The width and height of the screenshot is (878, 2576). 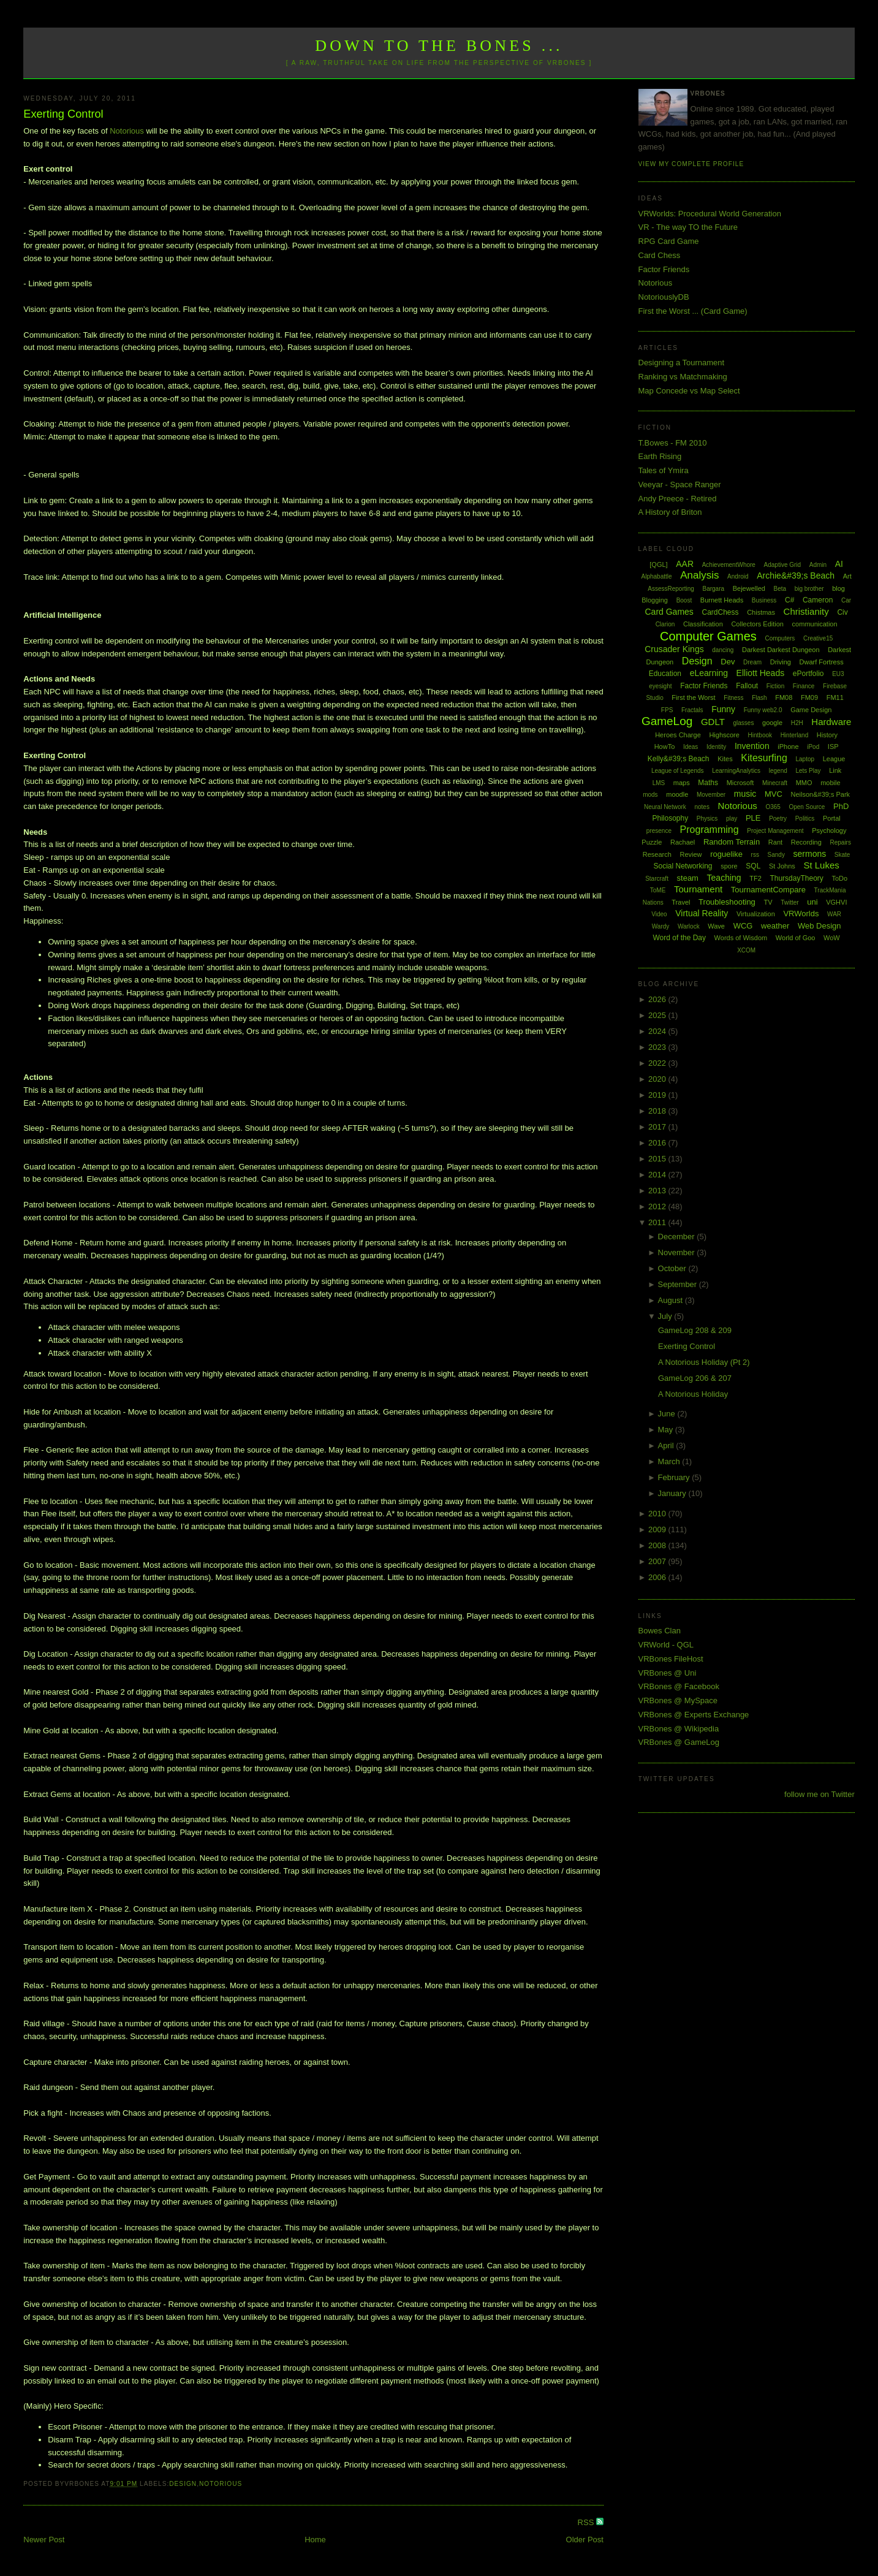 What do you see at coordinates (774, 783) in the screenshot?
I see `Minecraft` at bounding box center [774, 783].